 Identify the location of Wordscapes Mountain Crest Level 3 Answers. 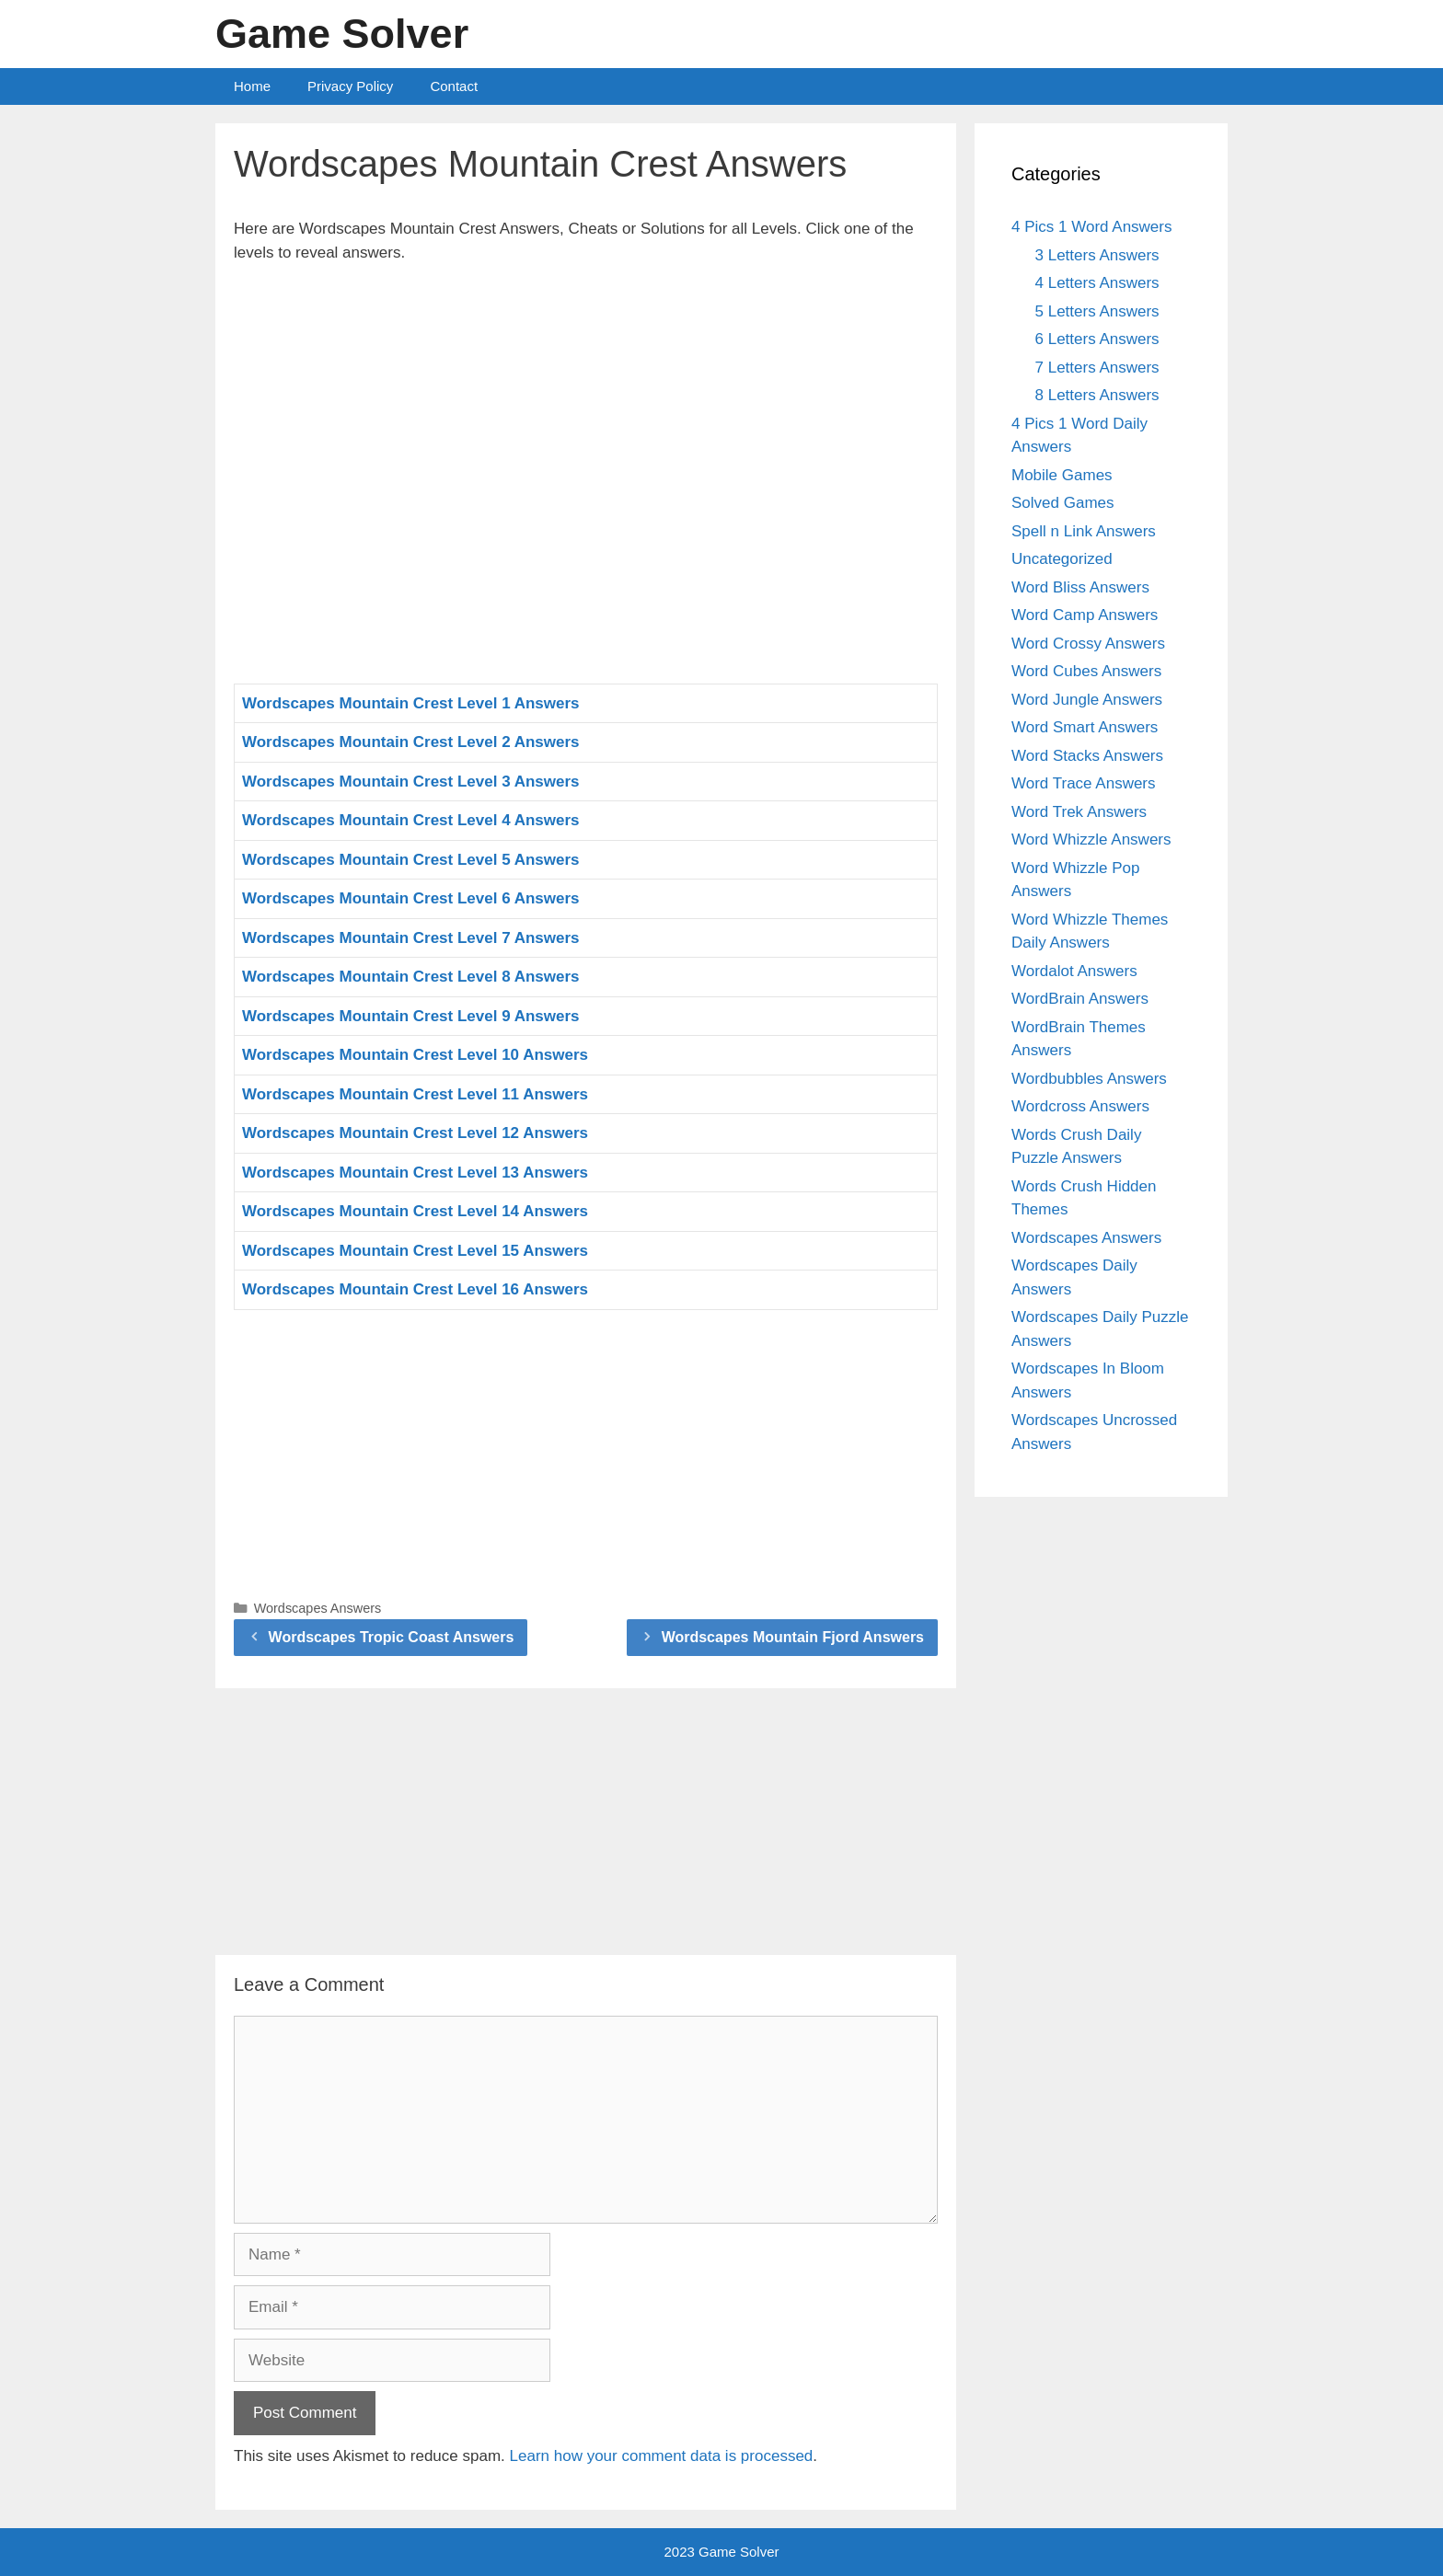
(411, 781).